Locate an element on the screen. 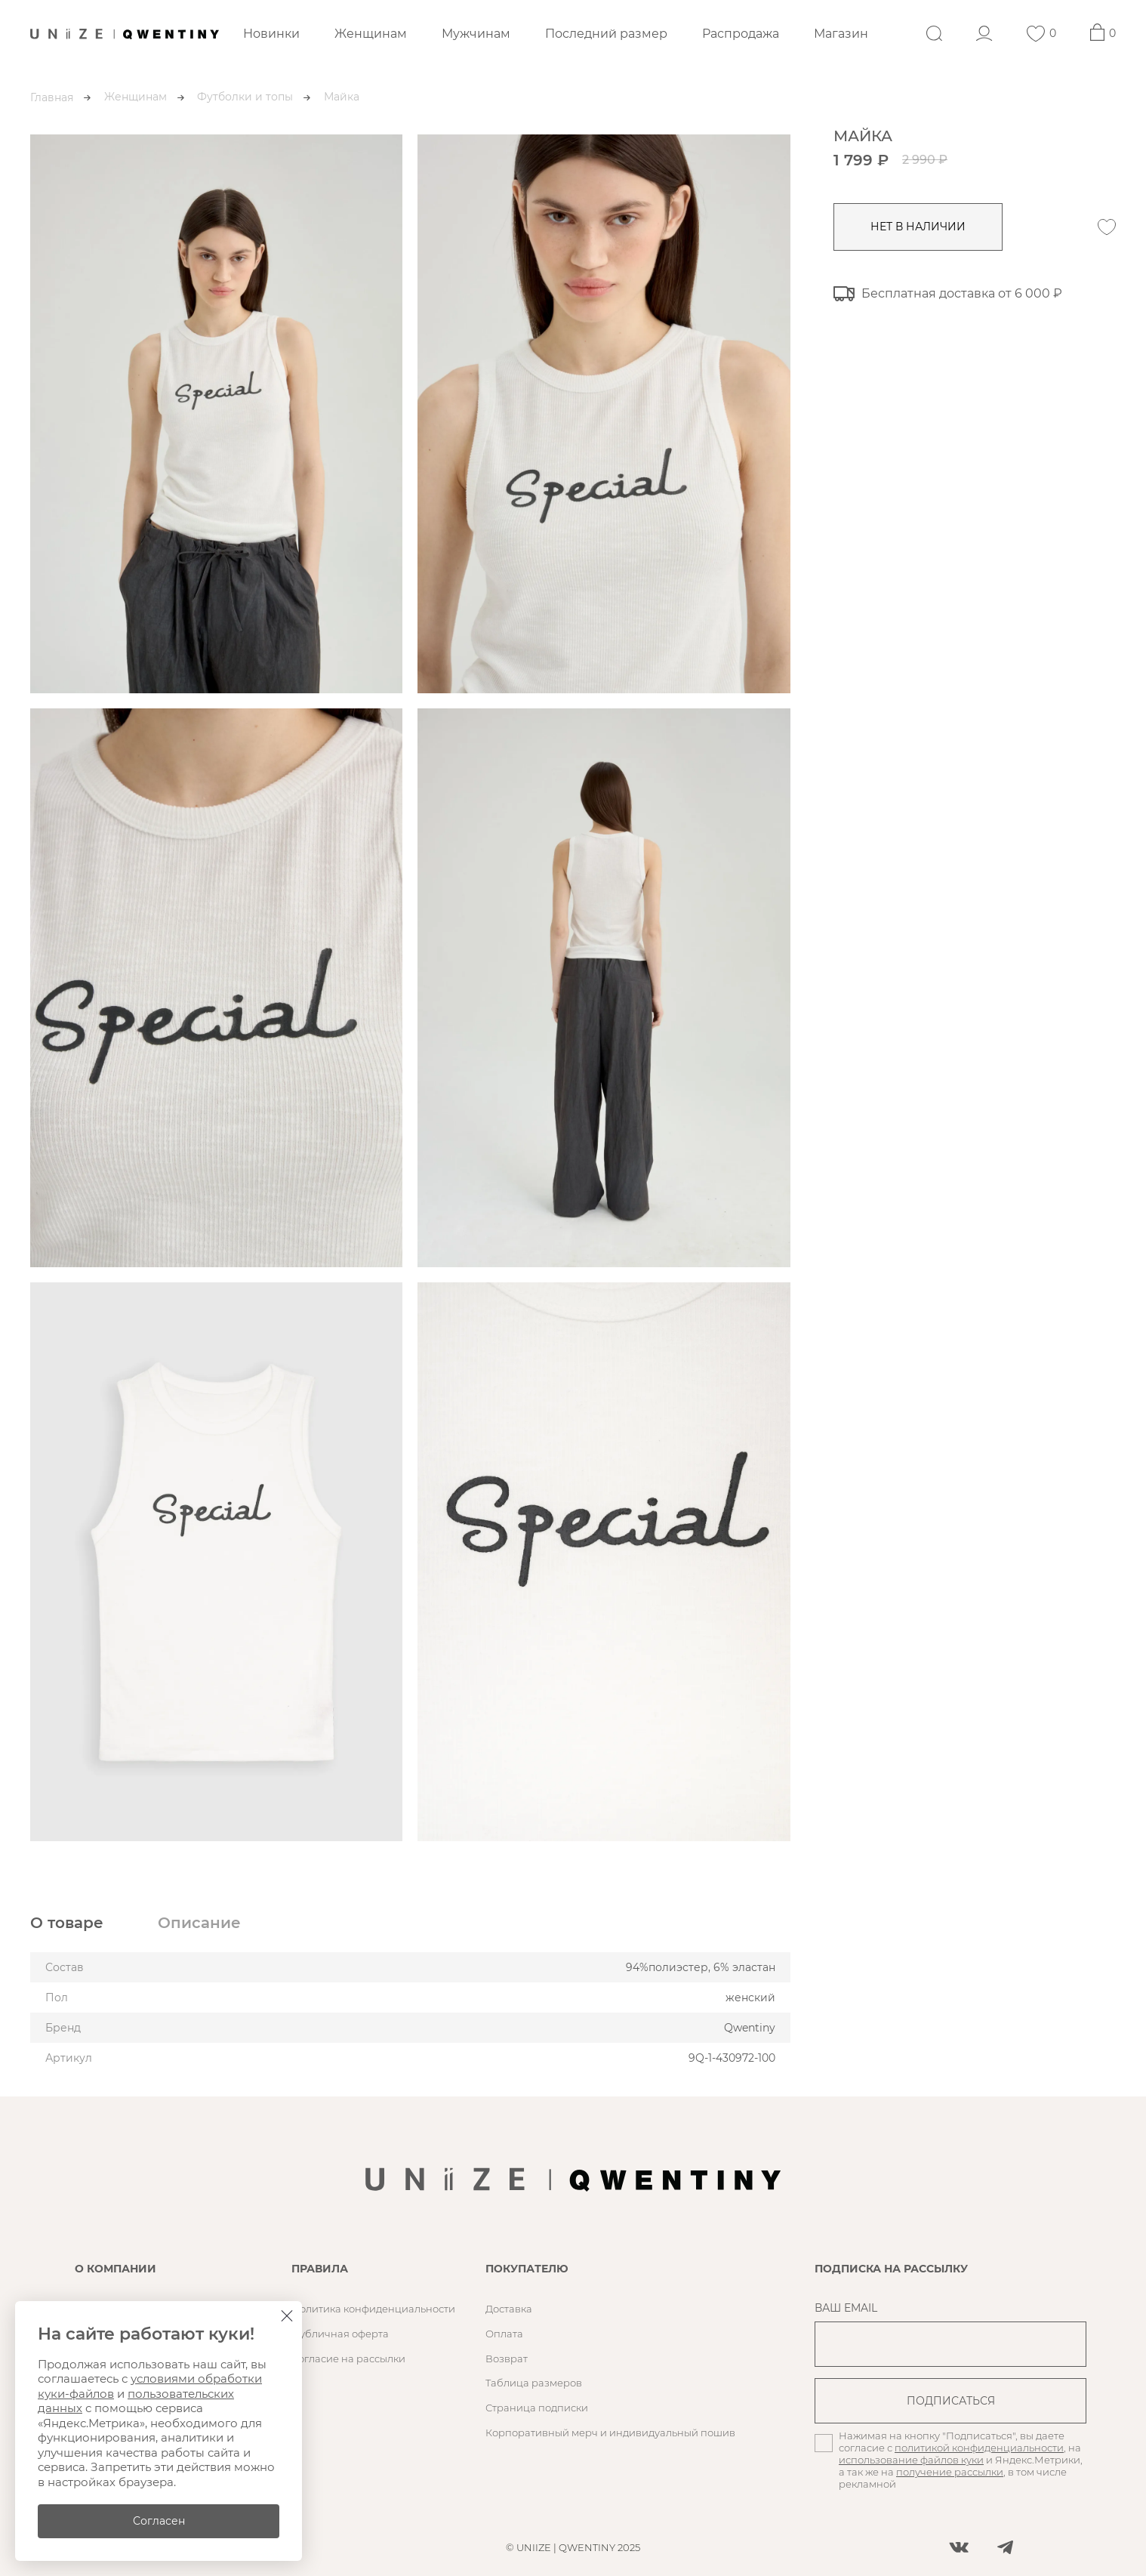 This screenshot has height=2576, width=1146. Новинки is located at coordinates (271, 33).